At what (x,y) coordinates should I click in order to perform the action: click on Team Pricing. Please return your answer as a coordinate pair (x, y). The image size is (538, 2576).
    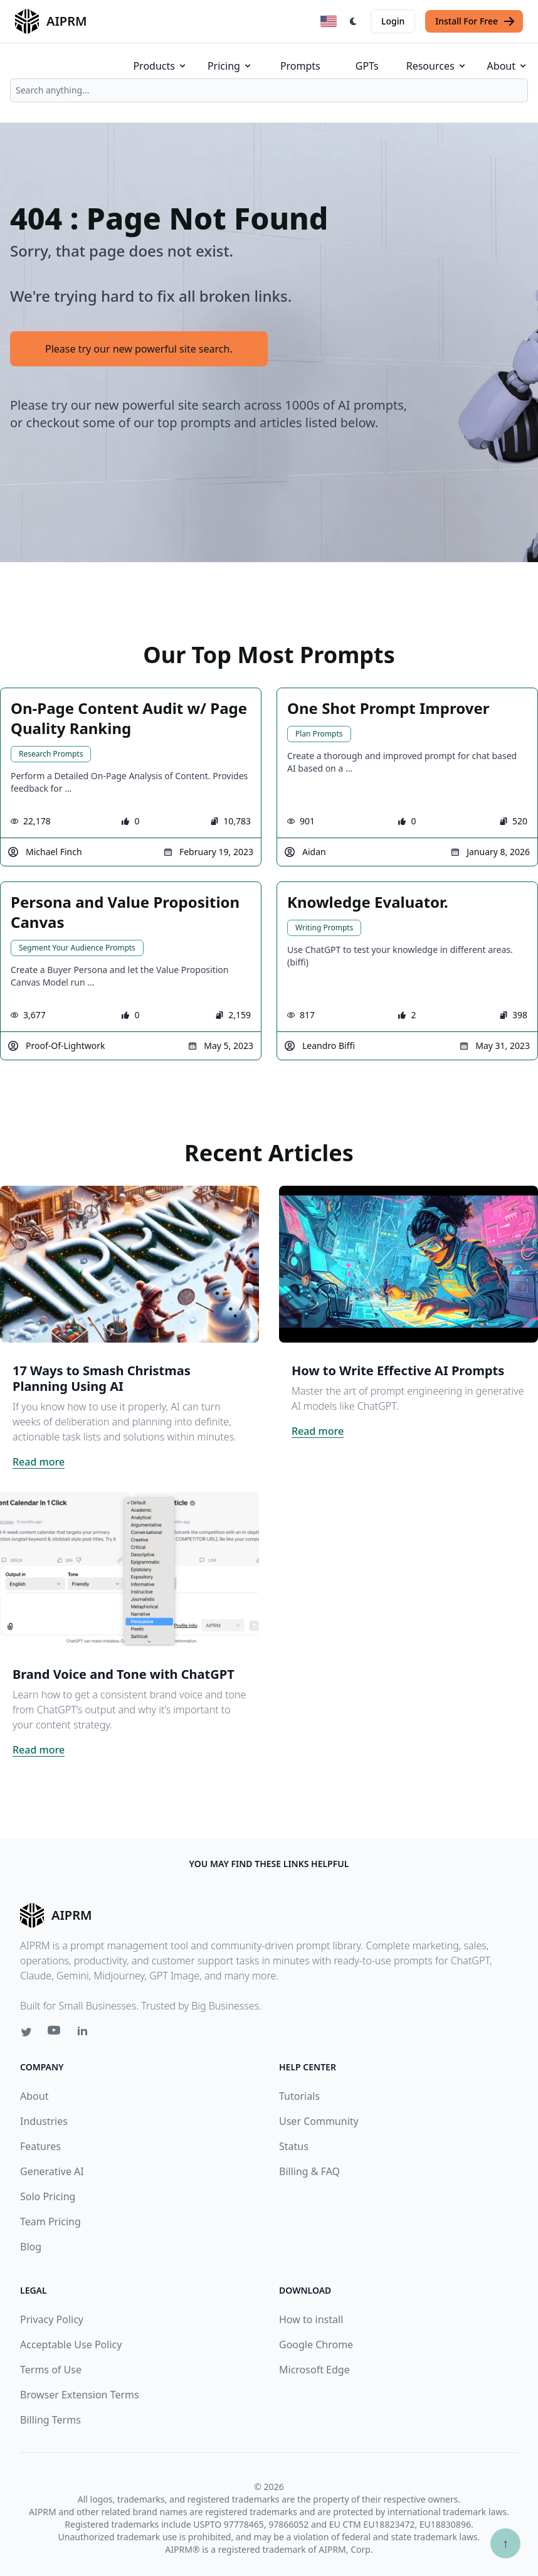
    Looking at the image, I should click on (50, 2221).